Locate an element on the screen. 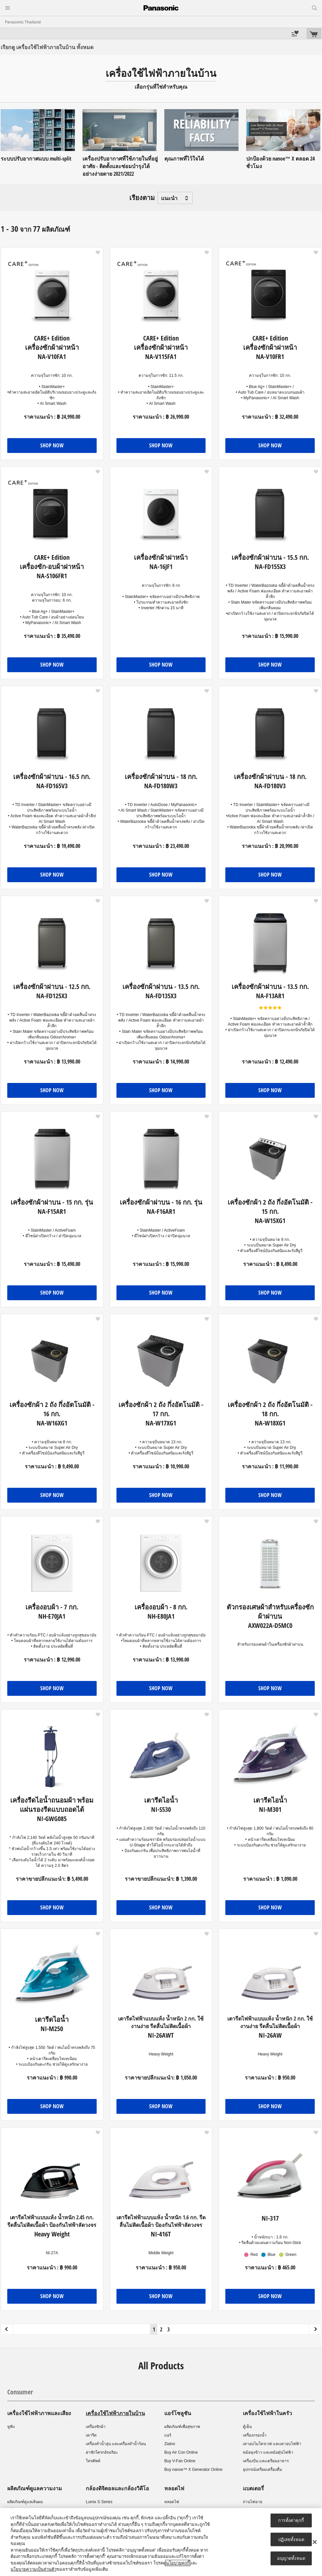 The image size is (322, 2576). เครื่องใช้ไฟฟ้าภายในบ้าน is located at coordinates (115, 2413).